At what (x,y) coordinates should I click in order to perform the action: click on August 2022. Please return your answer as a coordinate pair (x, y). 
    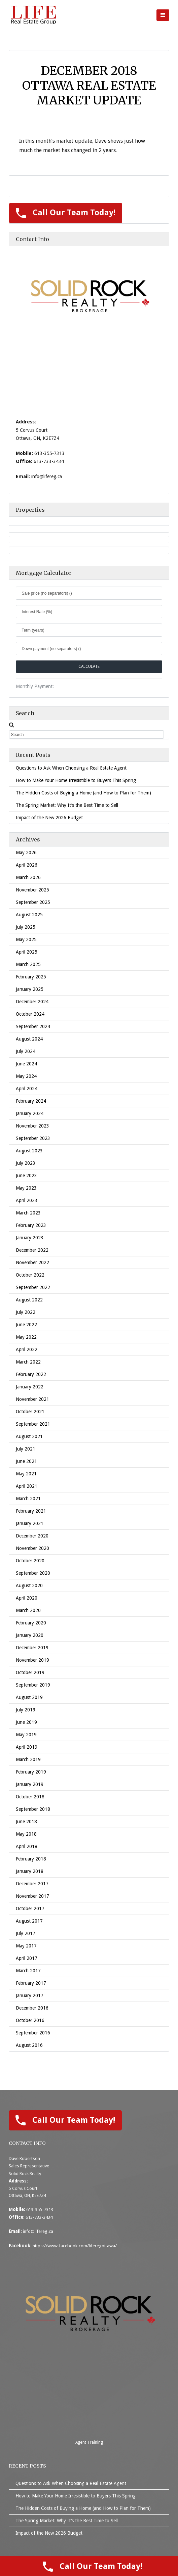
    Looking at the image, I should click on (29, 1299).